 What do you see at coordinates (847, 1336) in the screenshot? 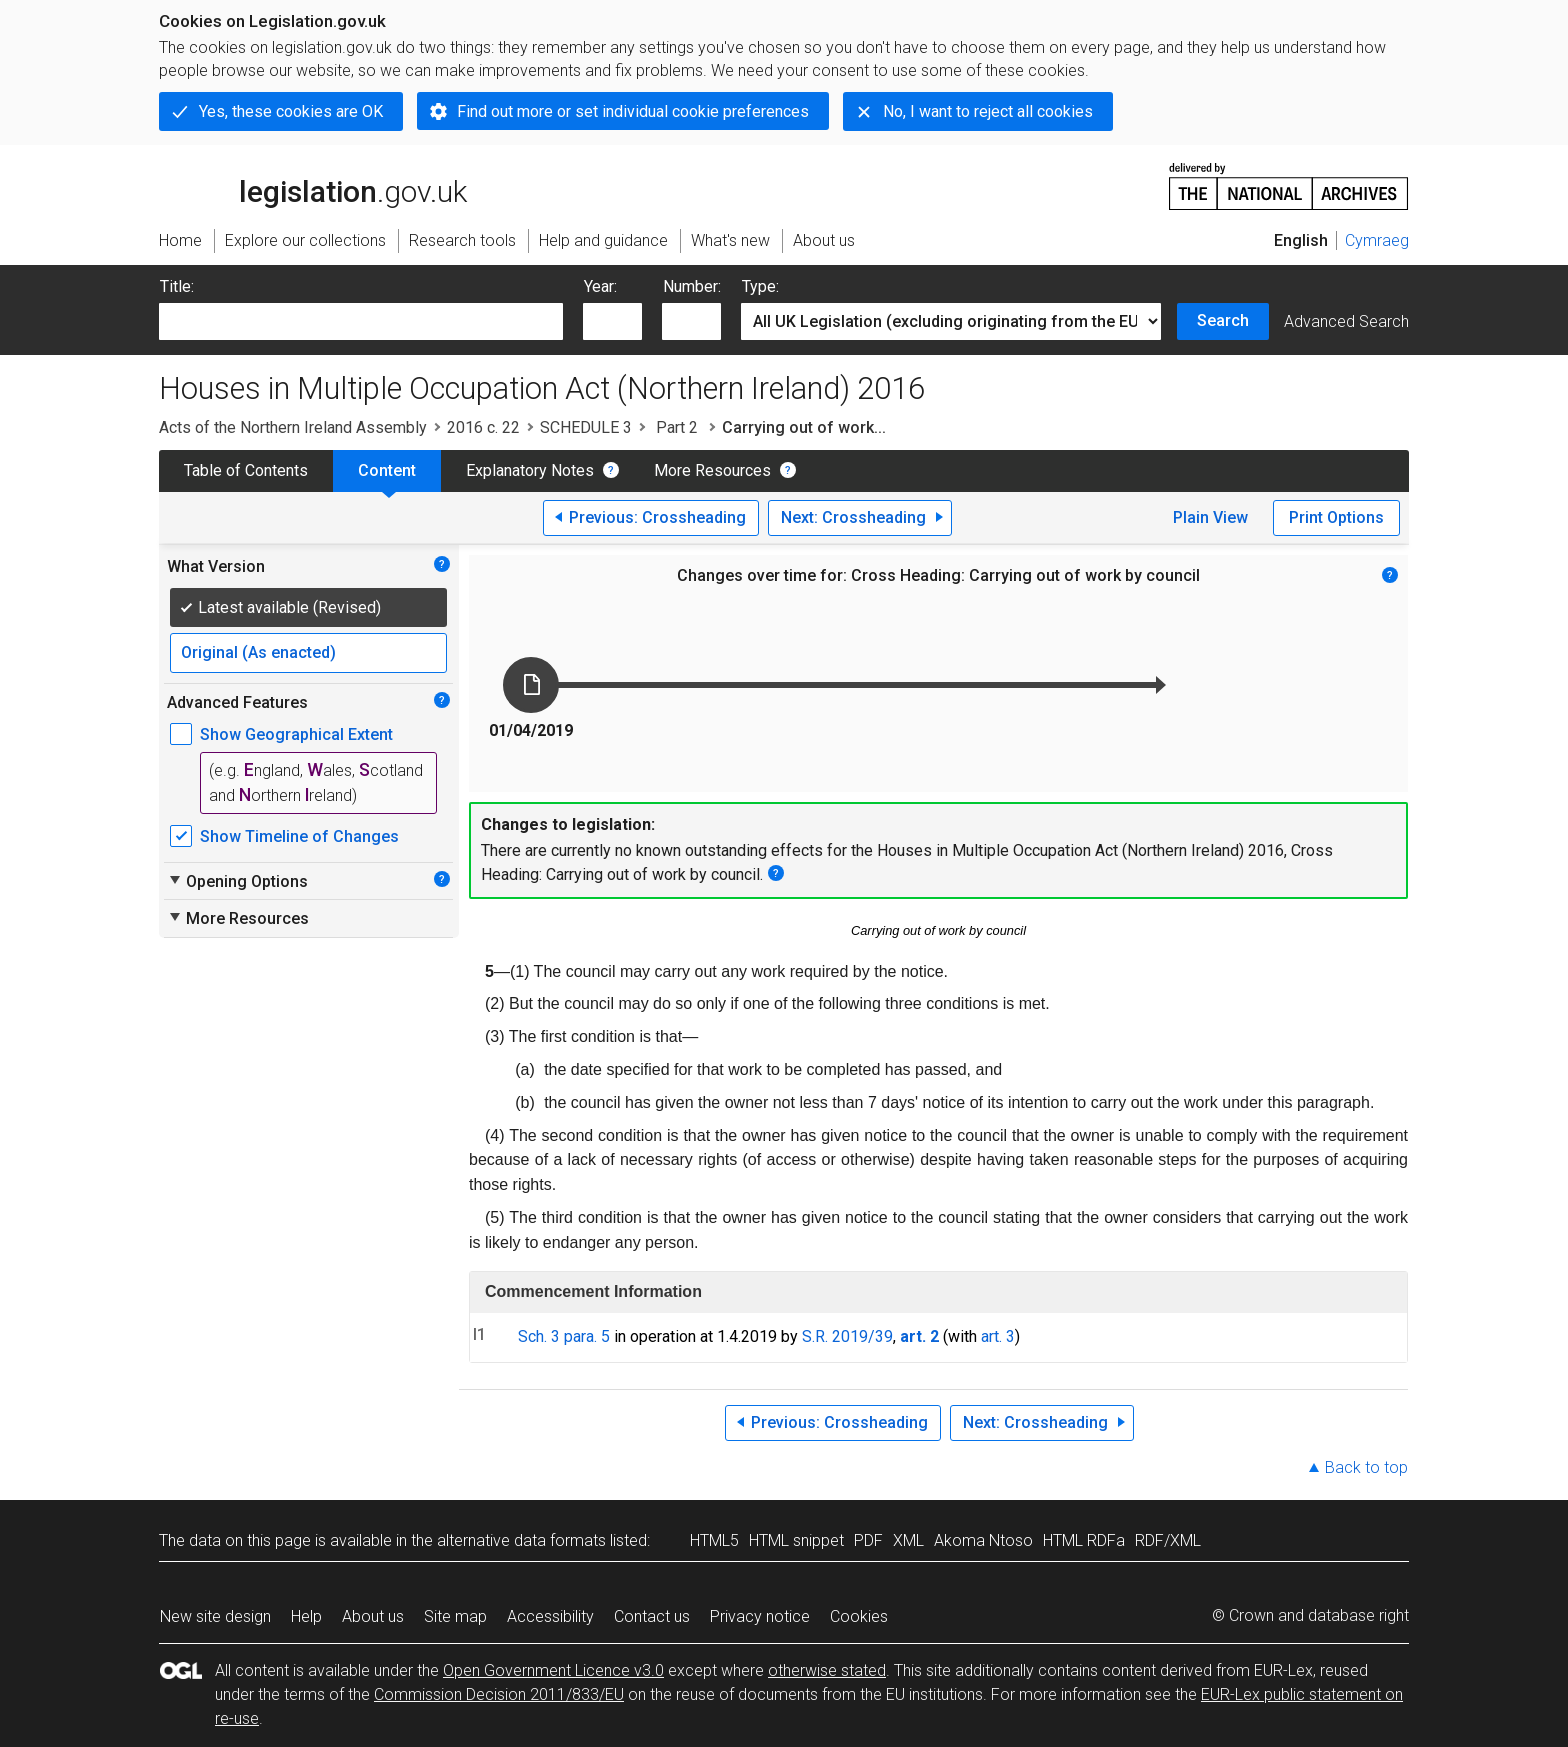
I see `S.R. 2019/39` at bounding box center [847, 1336].